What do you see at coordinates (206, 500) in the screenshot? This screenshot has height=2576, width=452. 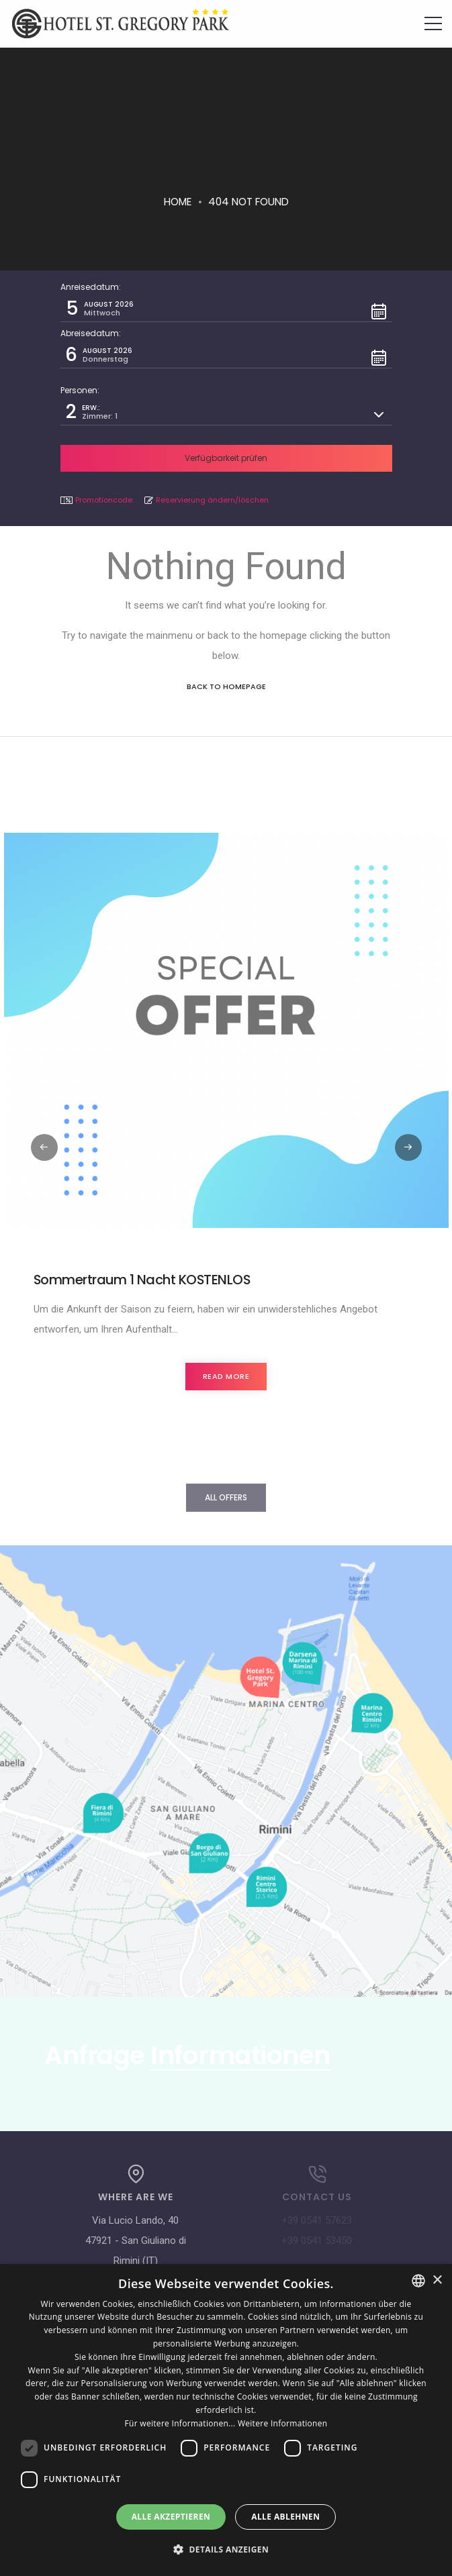 I see `Reservierung ändern/löschen [button]` at bounding box center [206, 500].